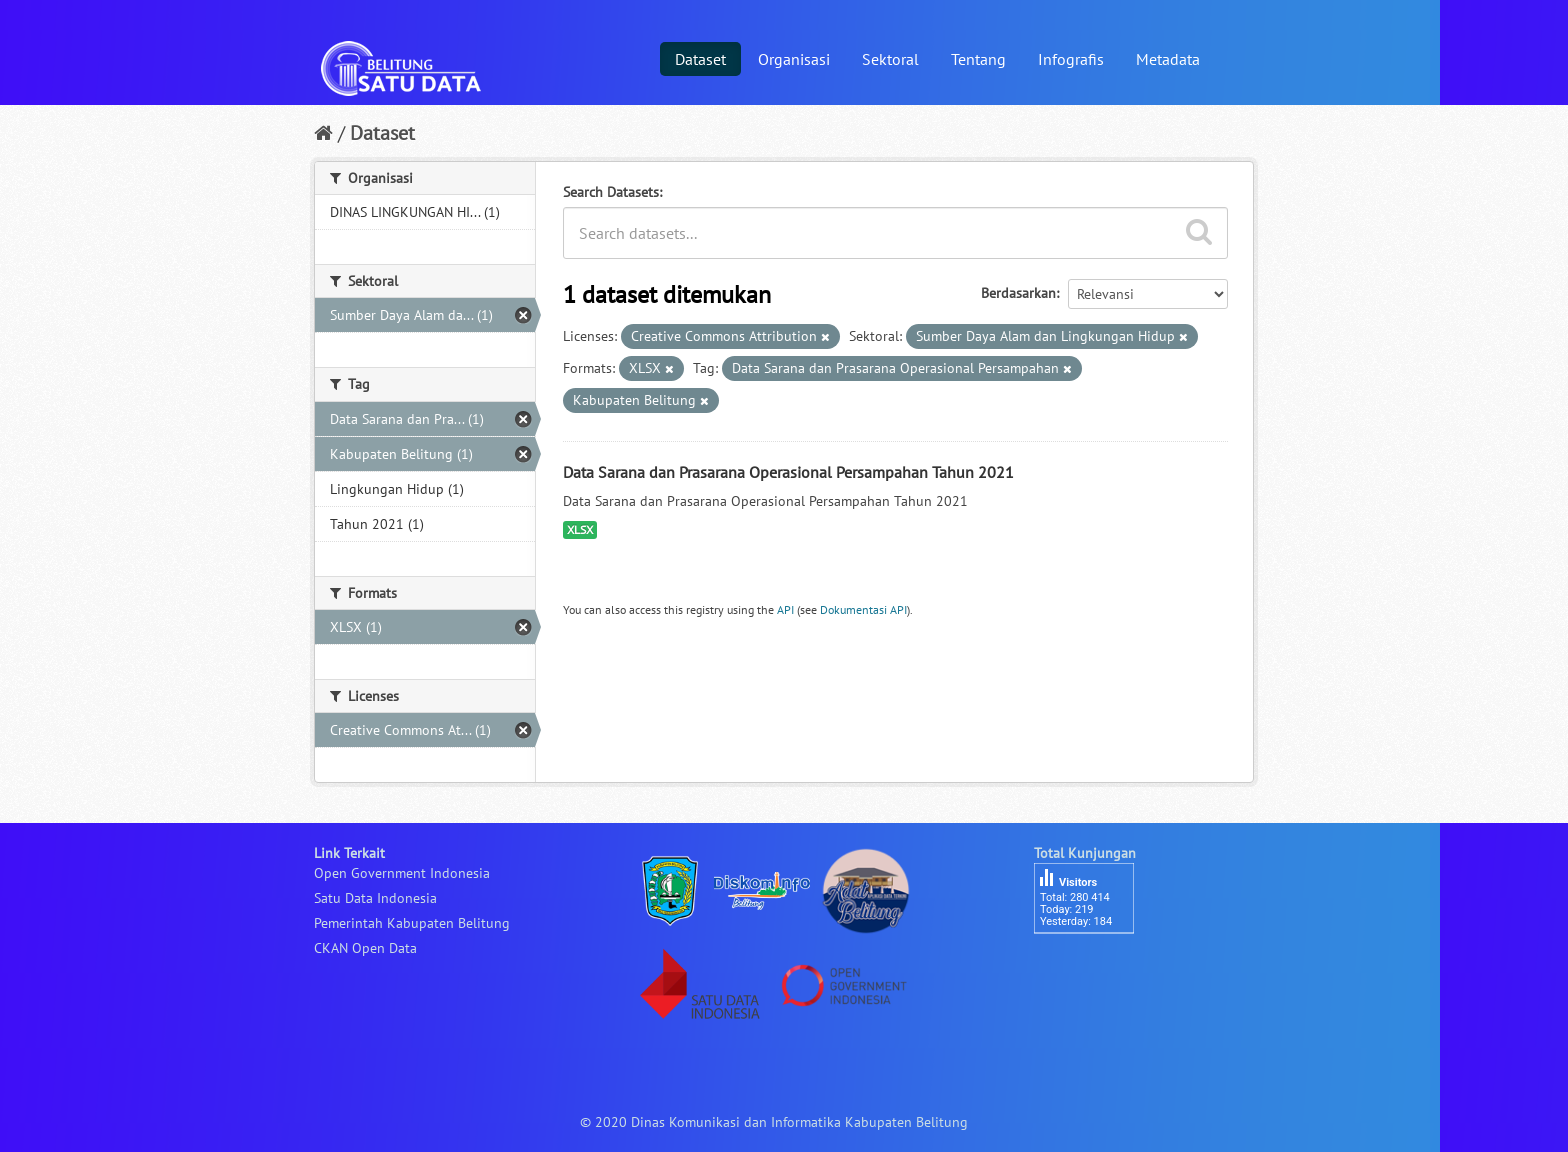 The height and width of the screenshot is (1152, 1568). Describe the element at coordinates (1168, 59) in the screenshot. I see `Metadata` at that location.